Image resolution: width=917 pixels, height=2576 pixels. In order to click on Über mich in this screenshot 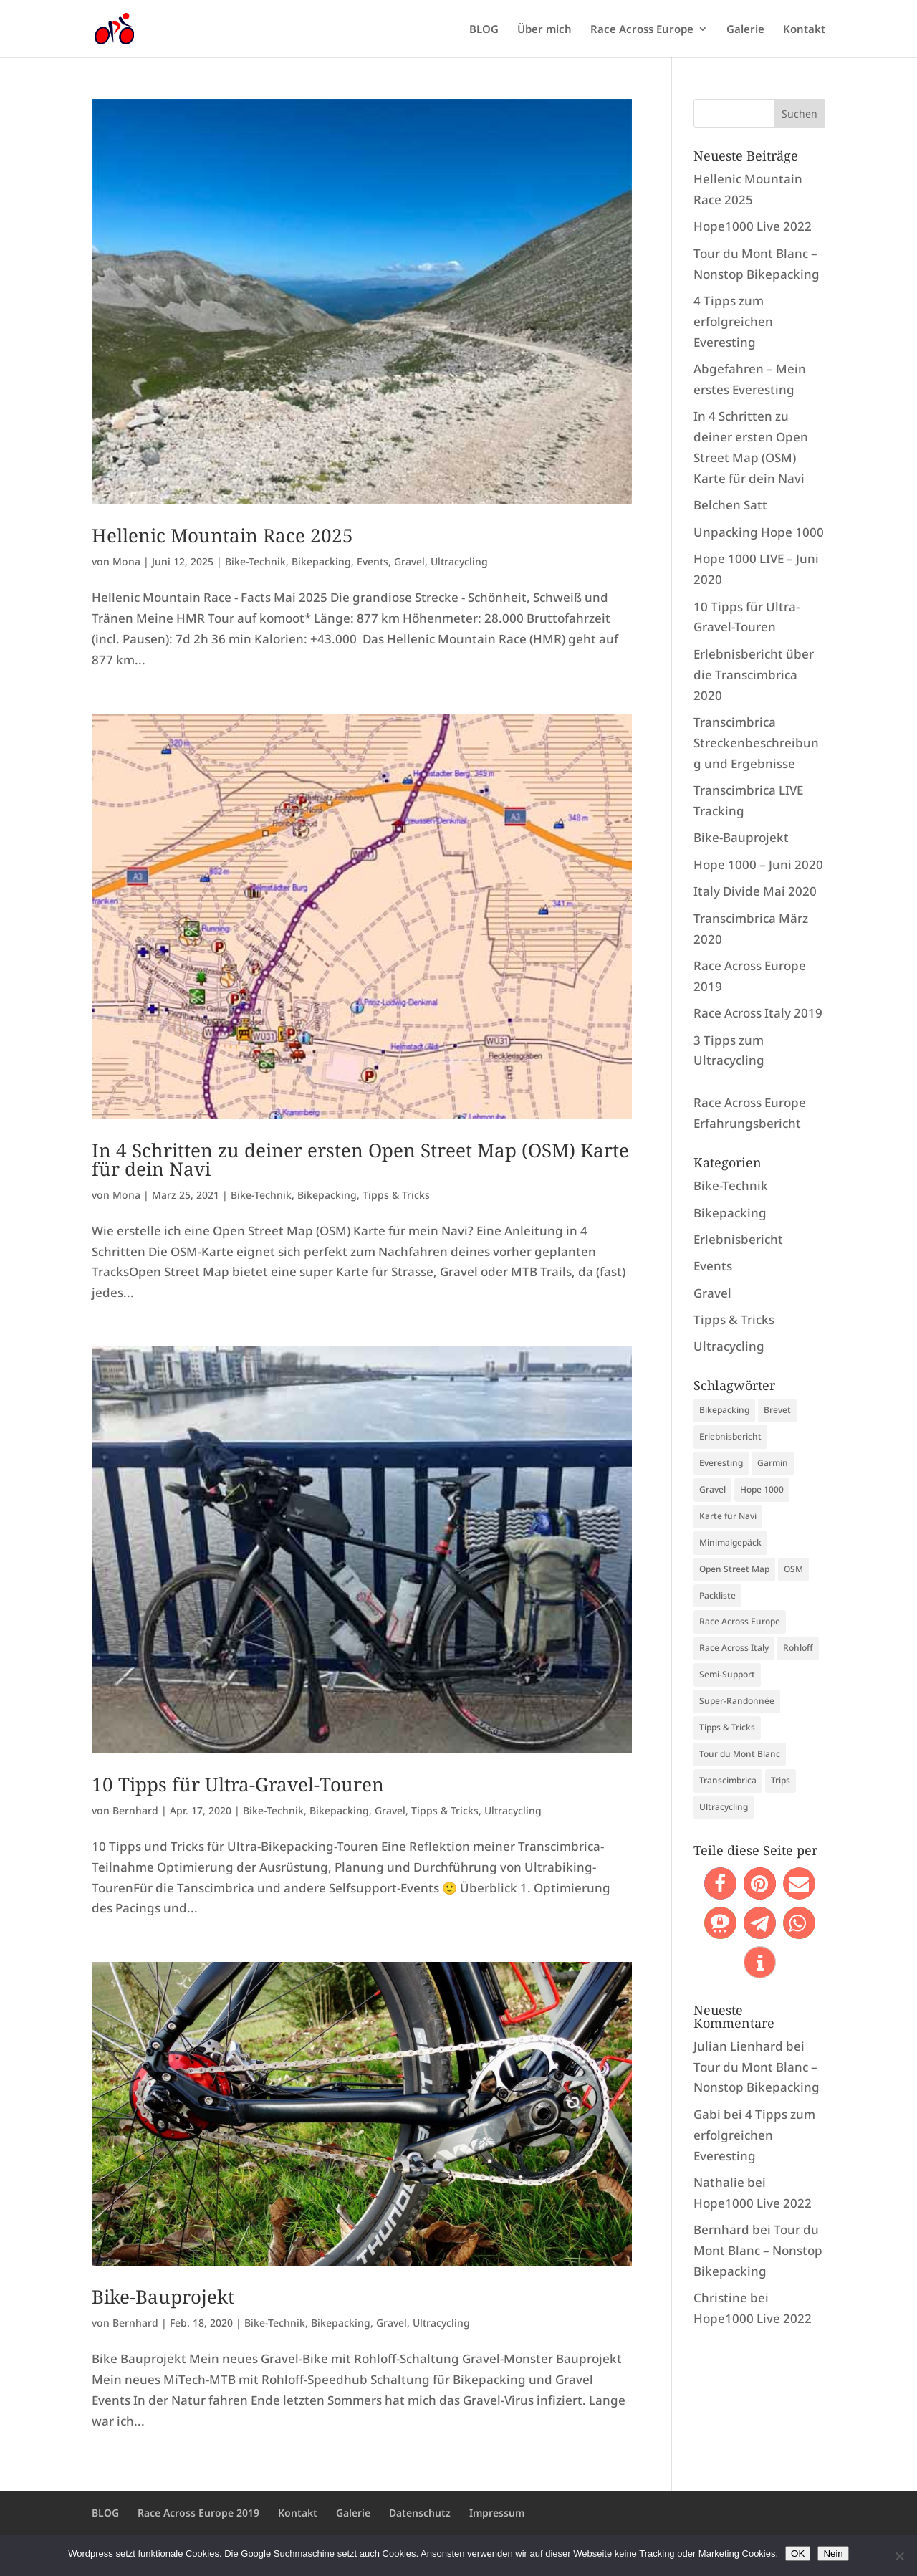, I will do `click(544, 30)`.